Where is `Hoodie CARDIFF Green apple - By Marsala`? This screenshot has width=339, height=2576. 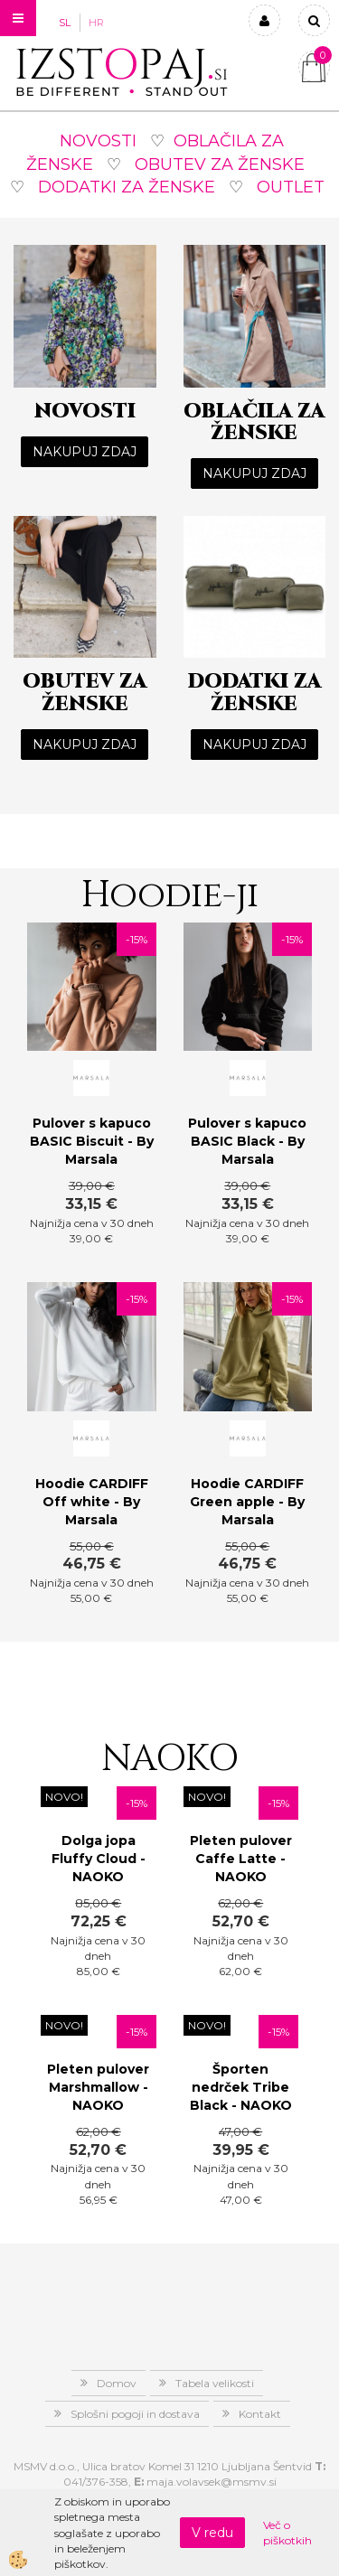
Hoodie CARDIFF Green apple - By Marsala is located at coordinates (247, 1501).